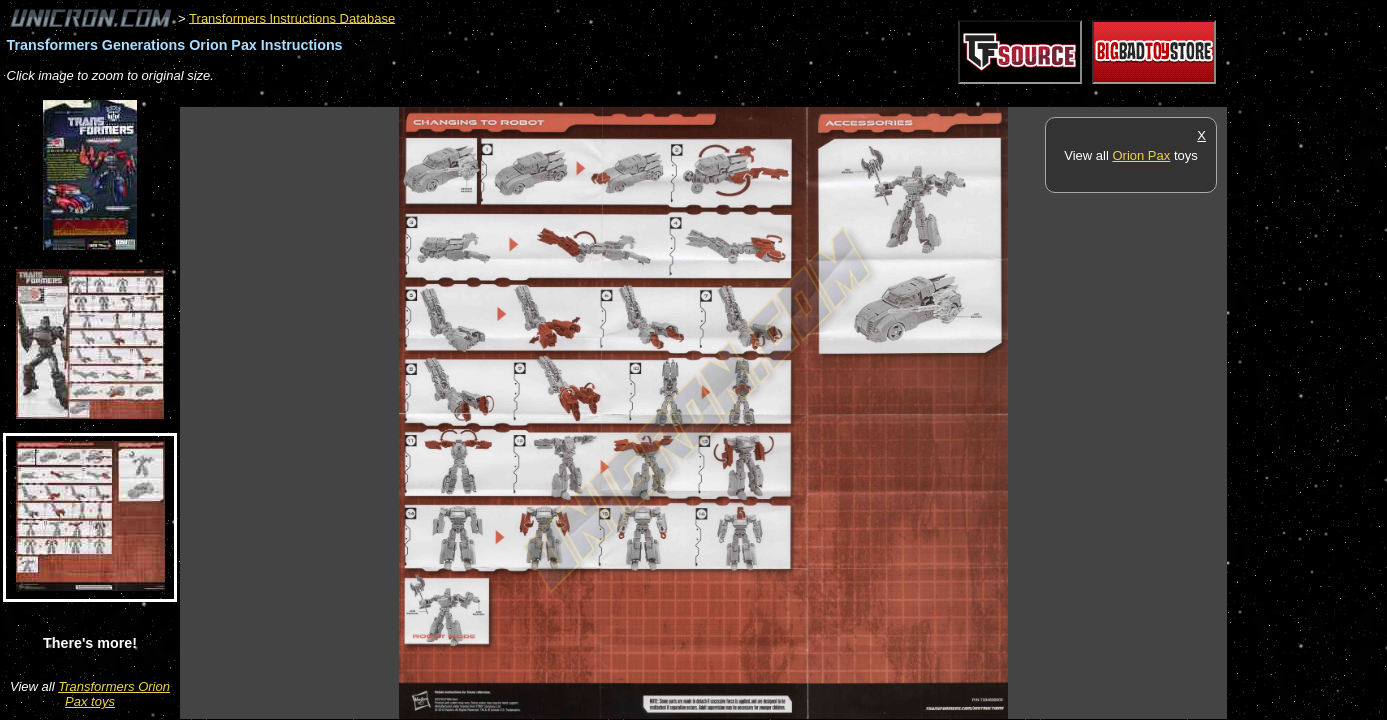  Describe the element at coordinates (292, 17) in the screenshot. I see `Transformers Instructions Database` at that location.